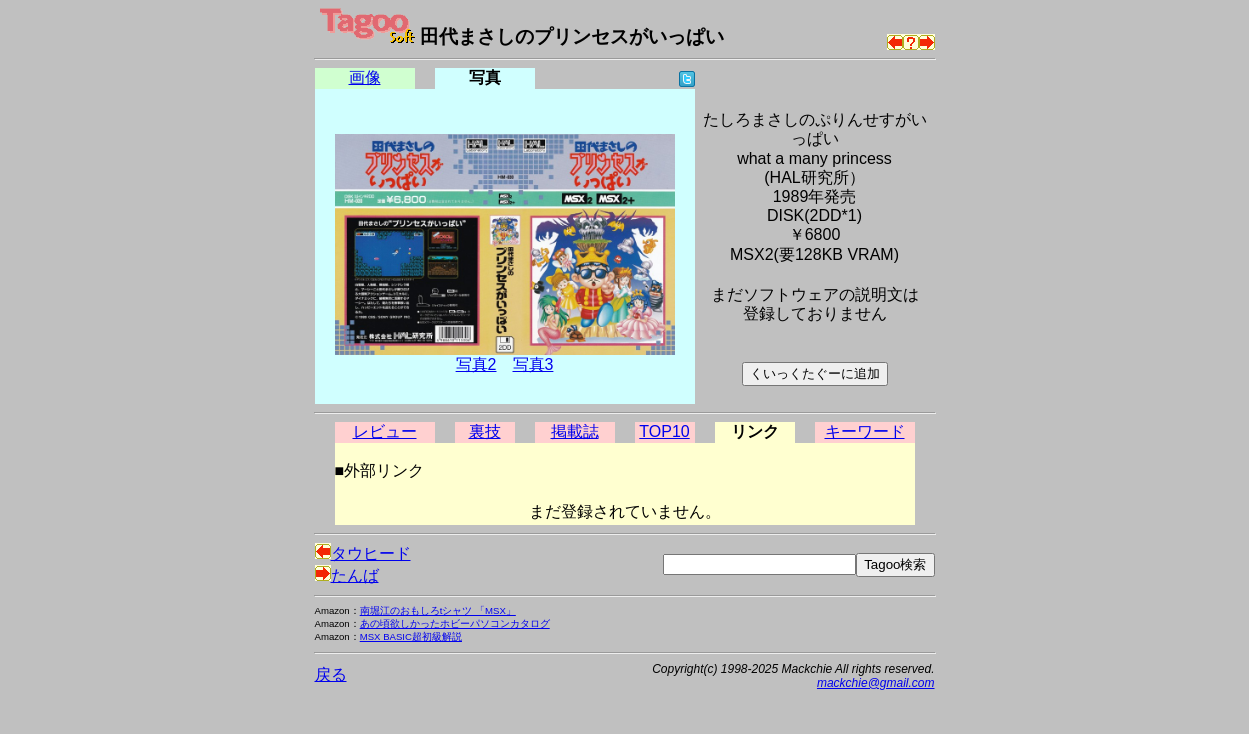 The image size is (1249, 734). What do you see at coordinates (438, 610) in the screenshot?
I see `南堀江のおもしろtシャツ 「MSX」` at bounding box center [438, 610].